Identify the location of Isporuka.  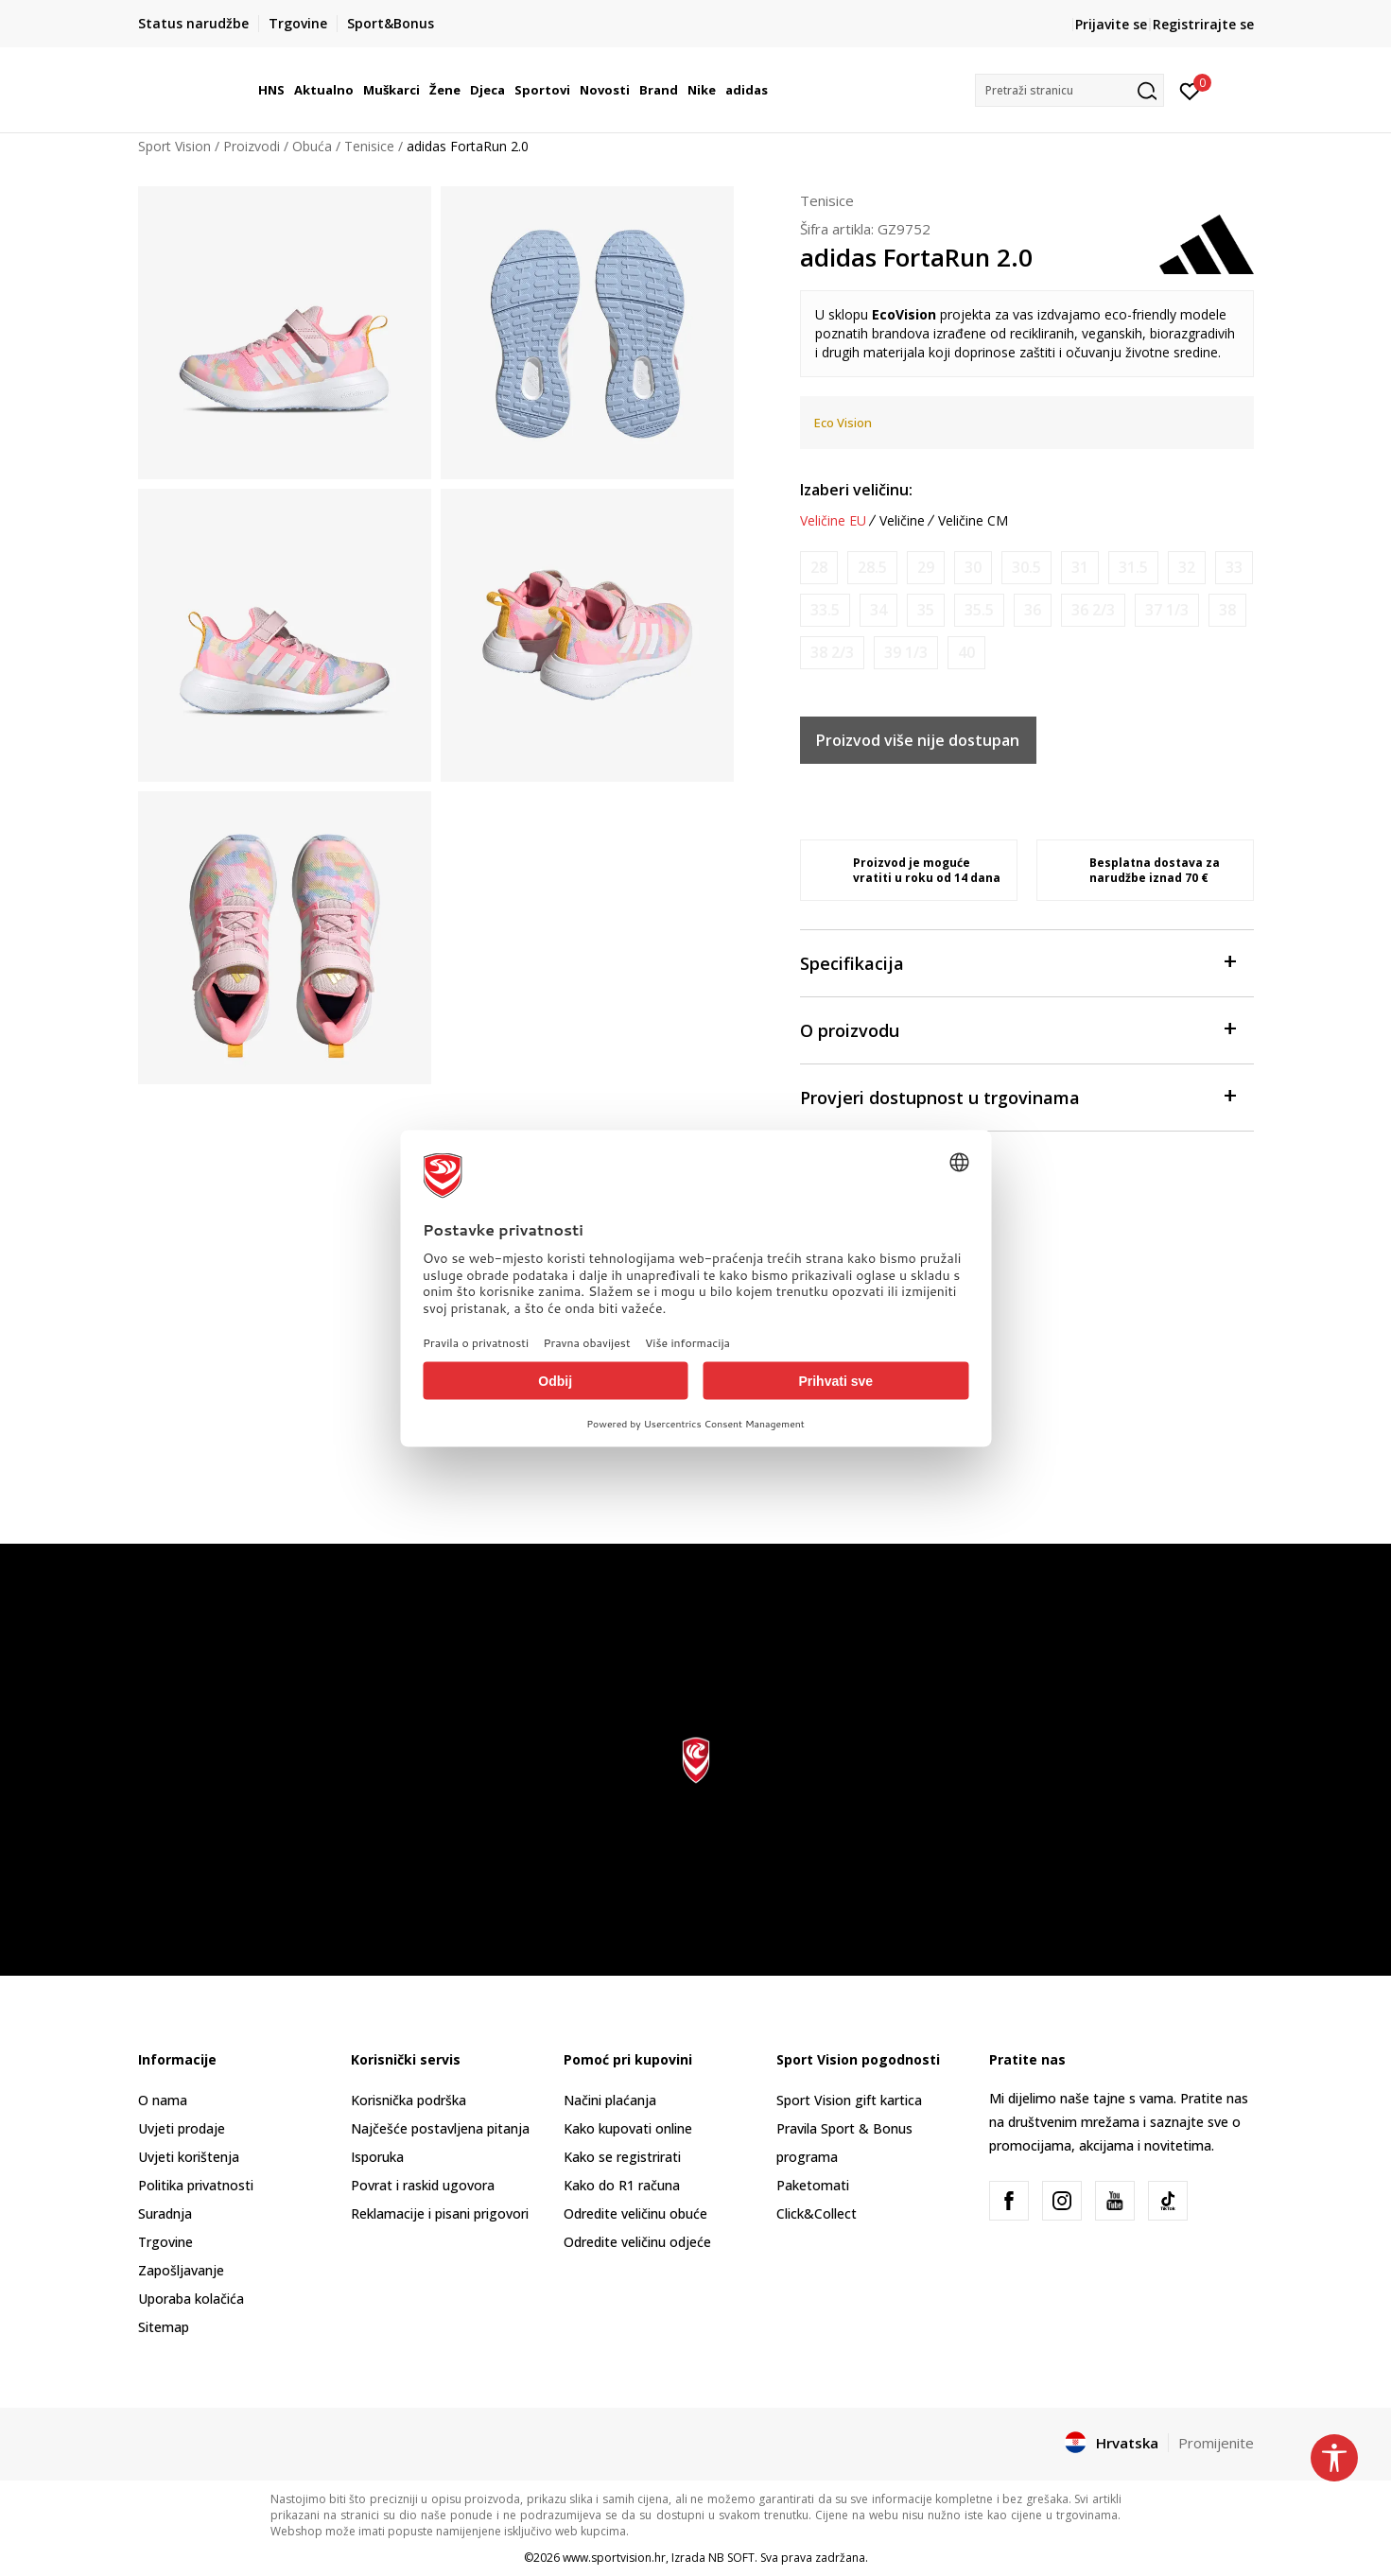
(377, 2157).